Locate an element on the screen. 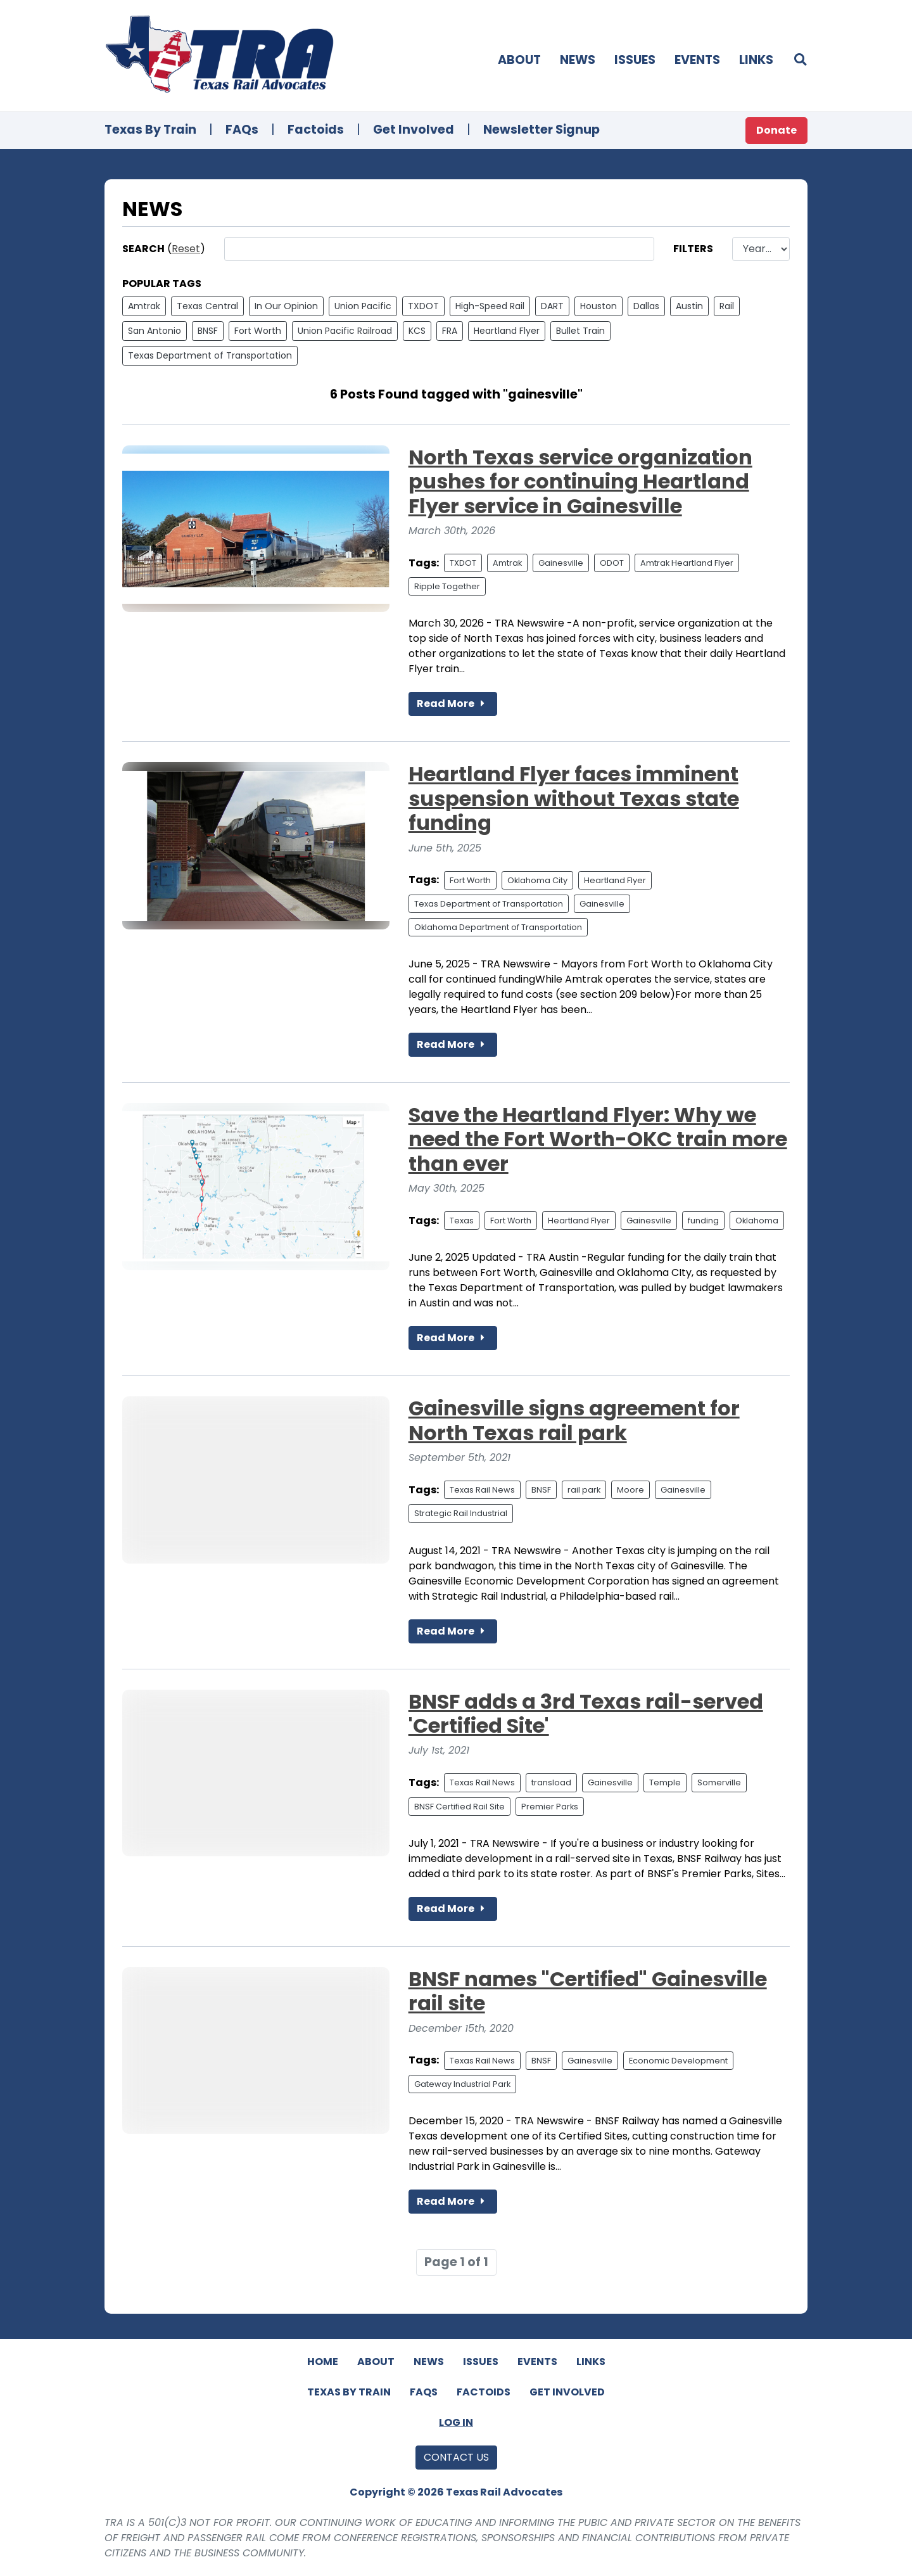 This screenshot has height=2576, width=912. KCS is located at coordinates (417, 330).